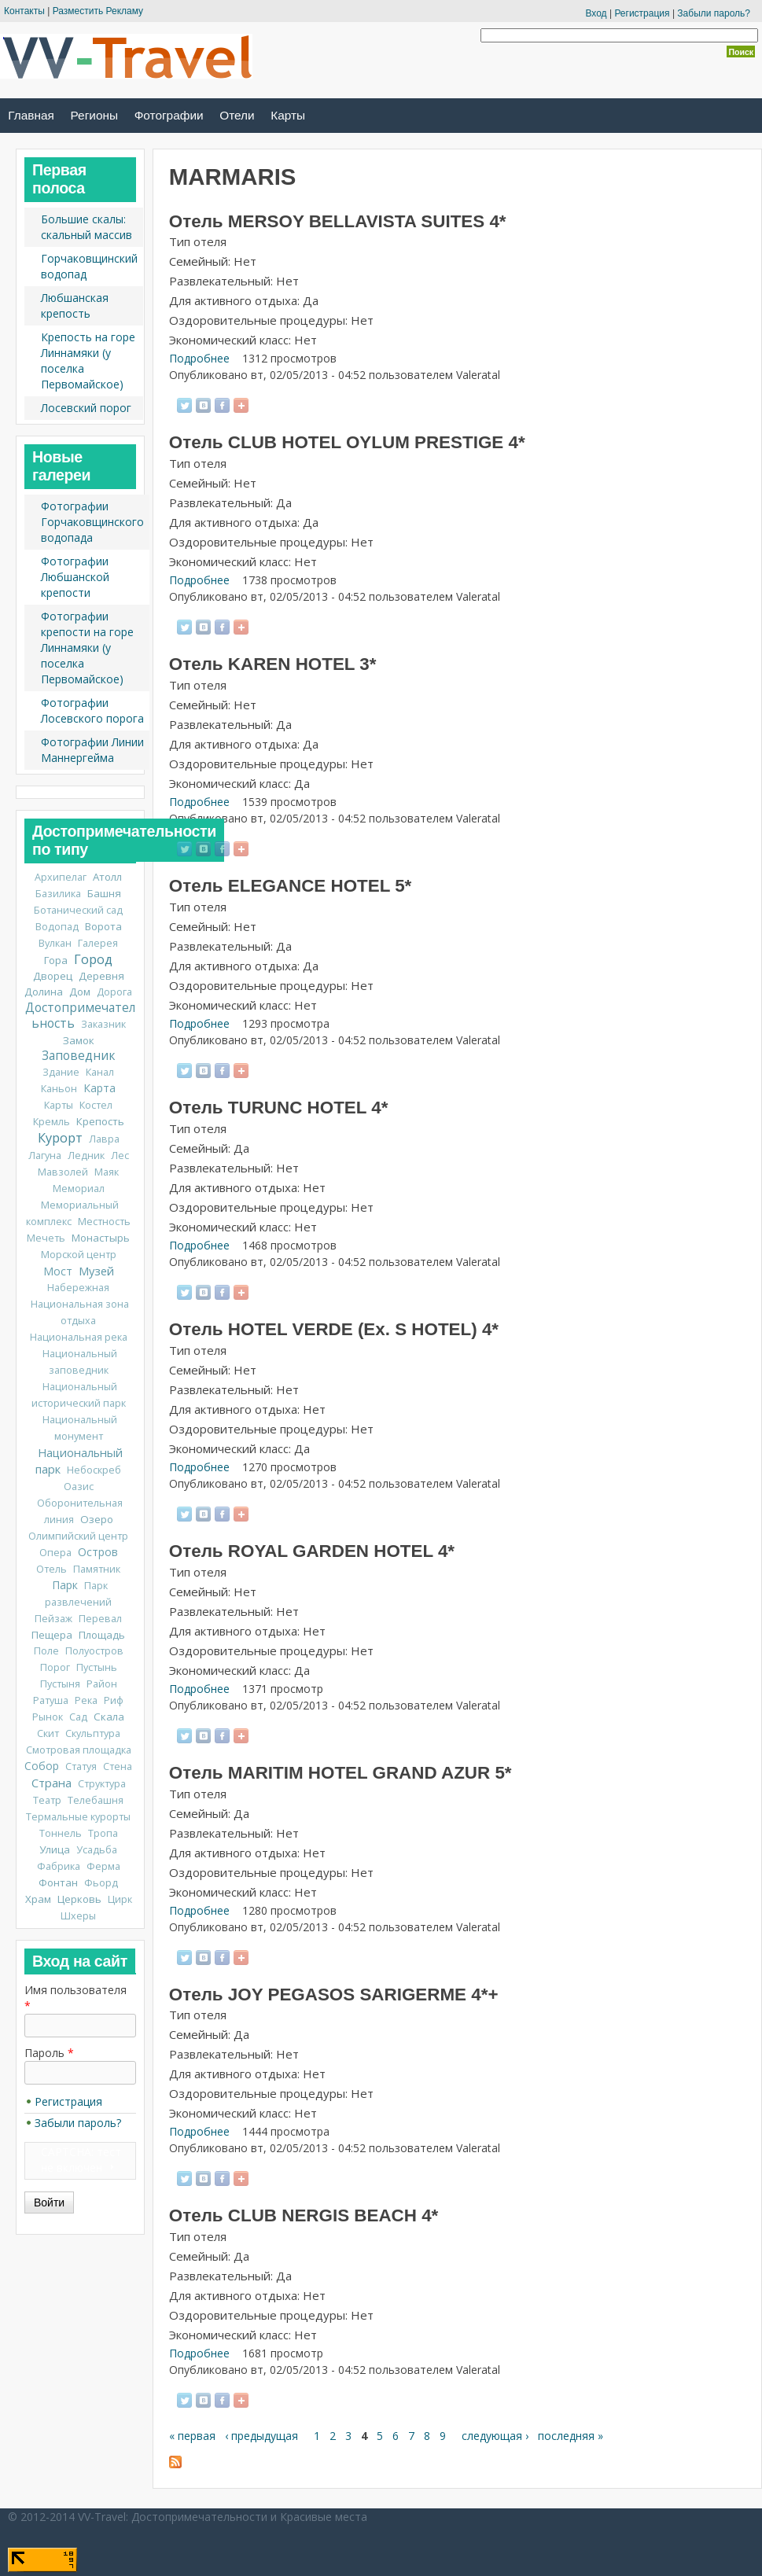 This screenshot has height=2576, width=762. What do you see at coordinates (55, 943) in the screenshot?
I see `Вулкан` at bounding box center [55, 943].